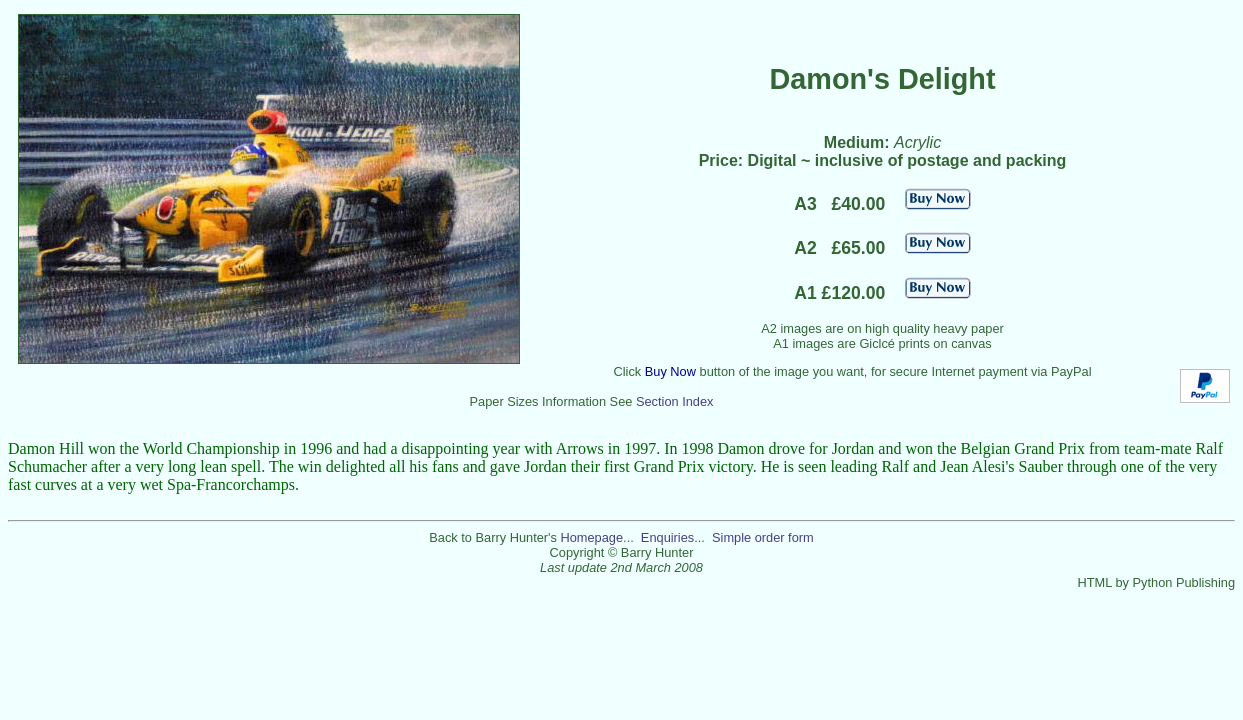 This screenshot has width=1243, height=720. Describe the element at coordinates (667, 537) in the screenshot. I see `Enquiries` at that location.